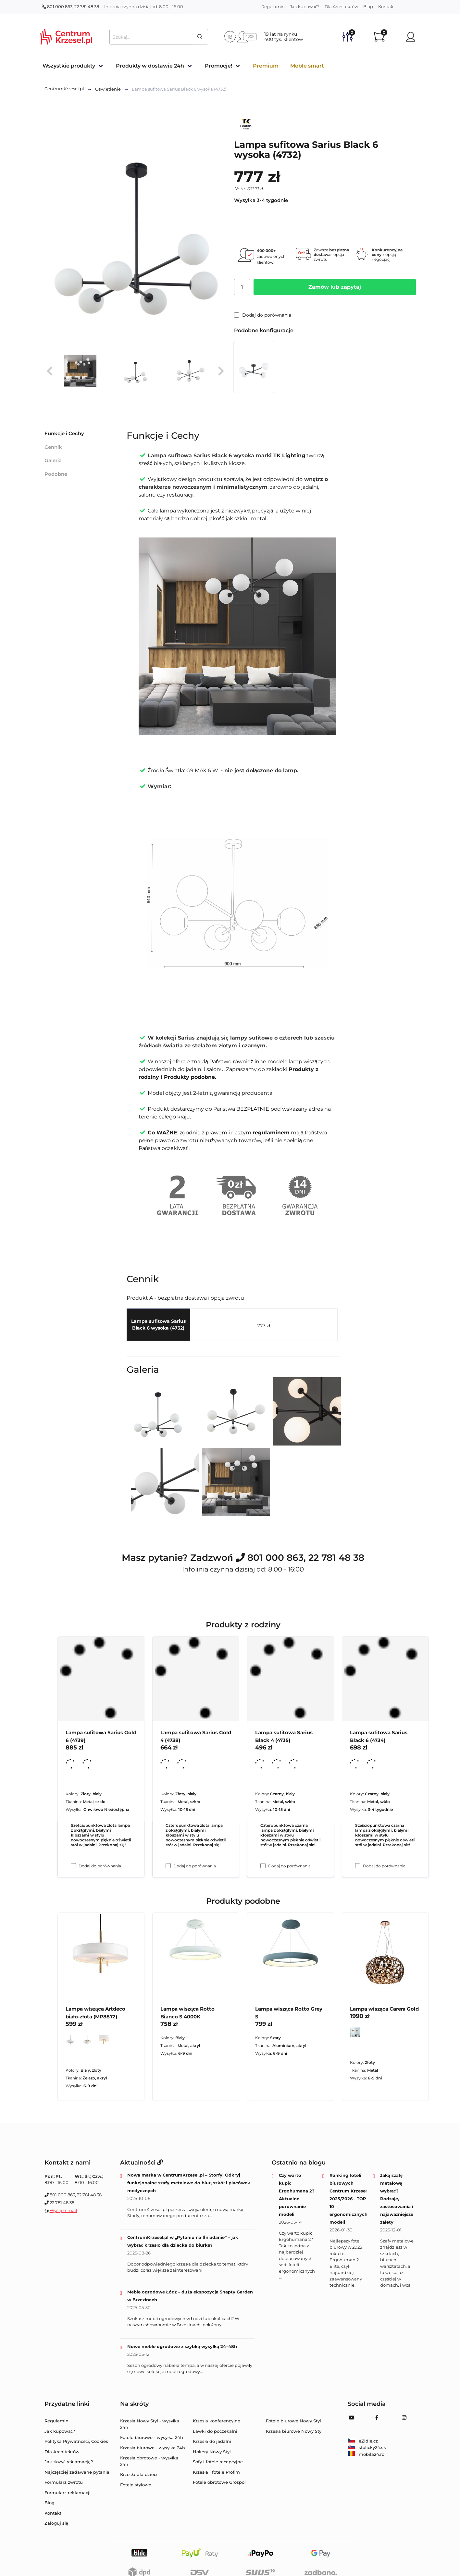 The image size is (460, 2576). I want to click on Ławki do poczekalni, so click(215, 2431).